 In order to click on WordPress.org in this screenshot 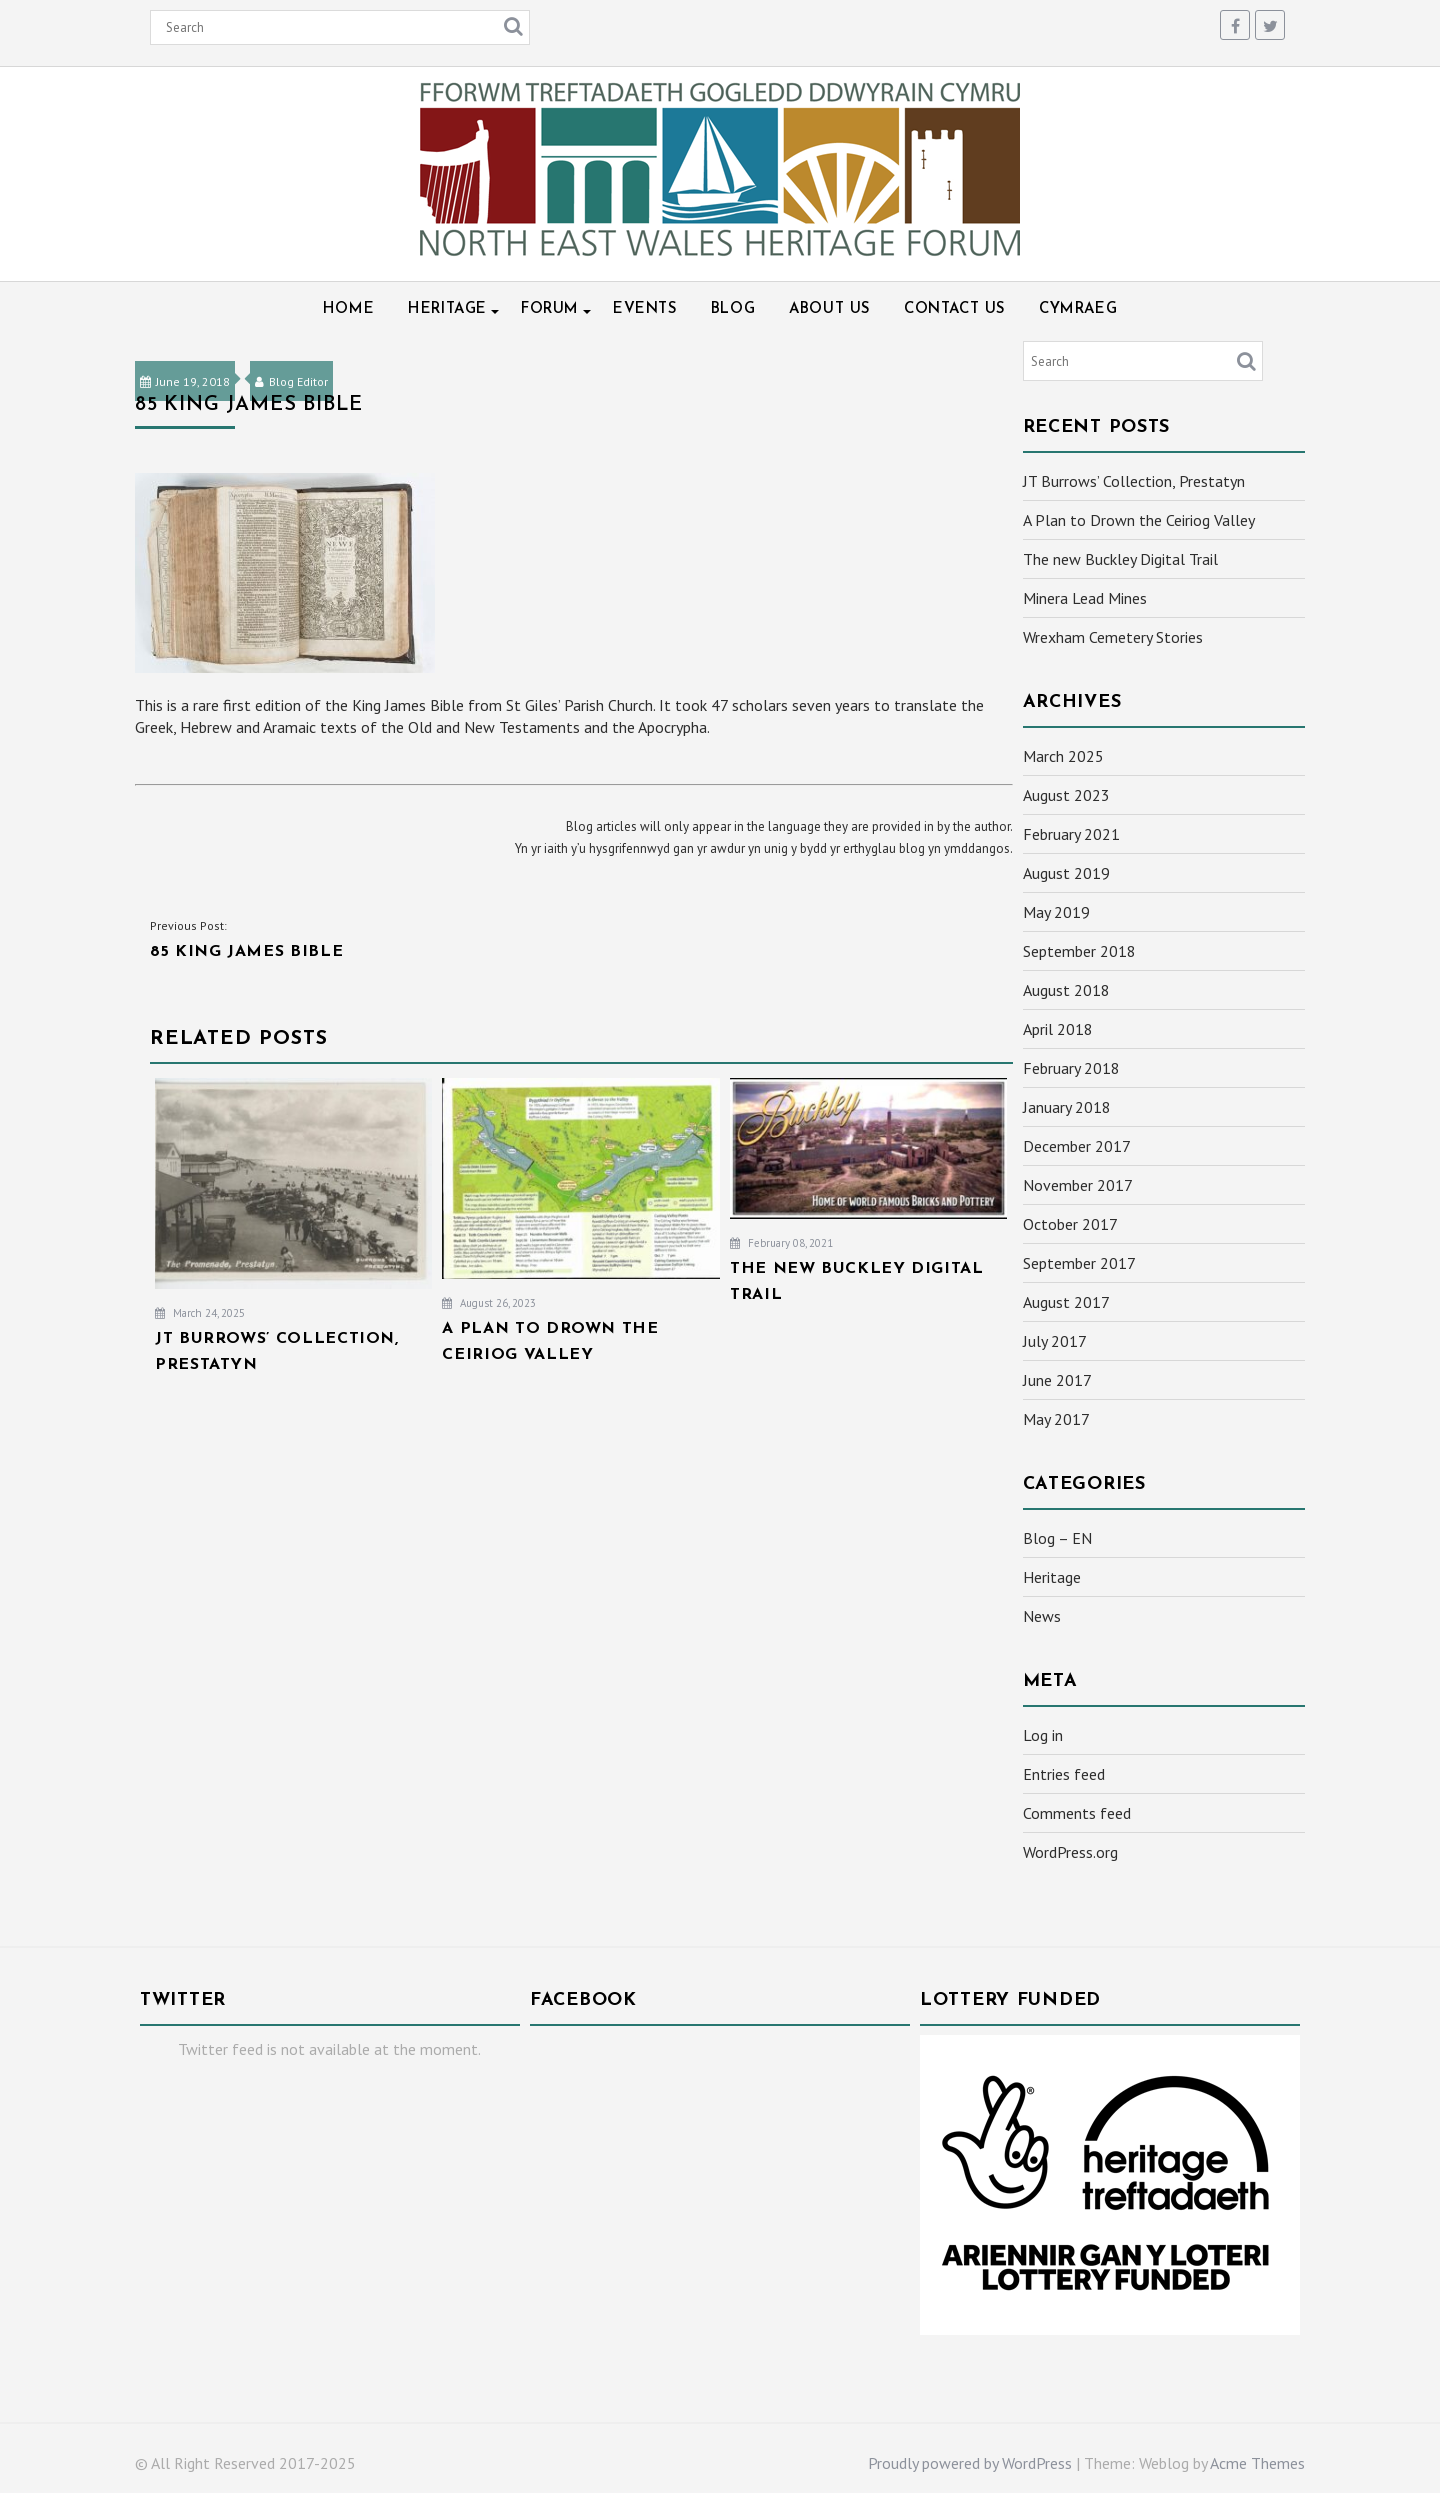, I will do `click(1070, 1852)`.